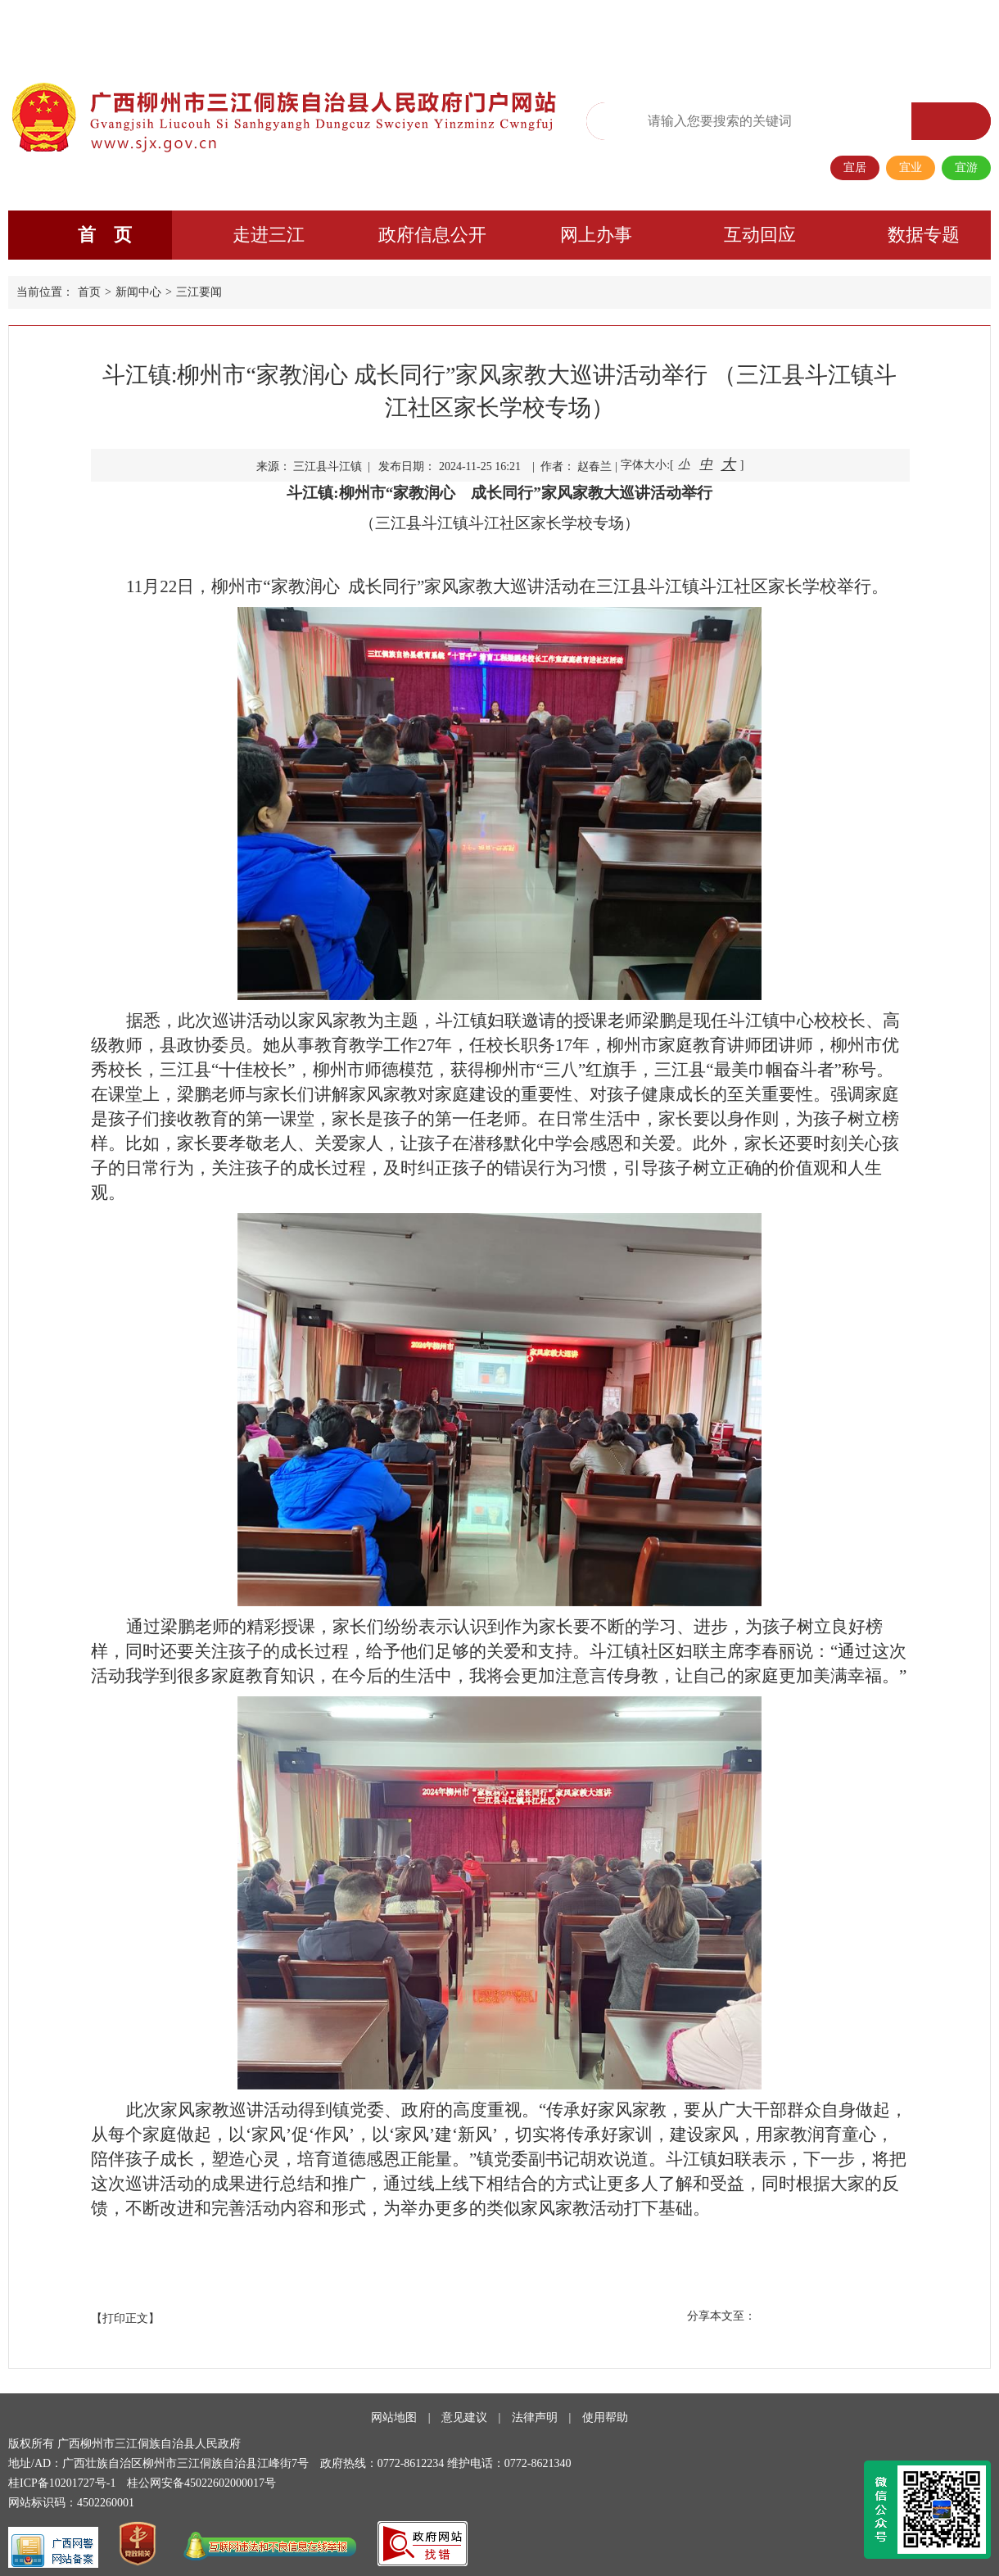 The width and height of the screenshot is (999, 2576). Describe the element at coordinates (910, 167) in the screenshot. I see `宜业` at that location.